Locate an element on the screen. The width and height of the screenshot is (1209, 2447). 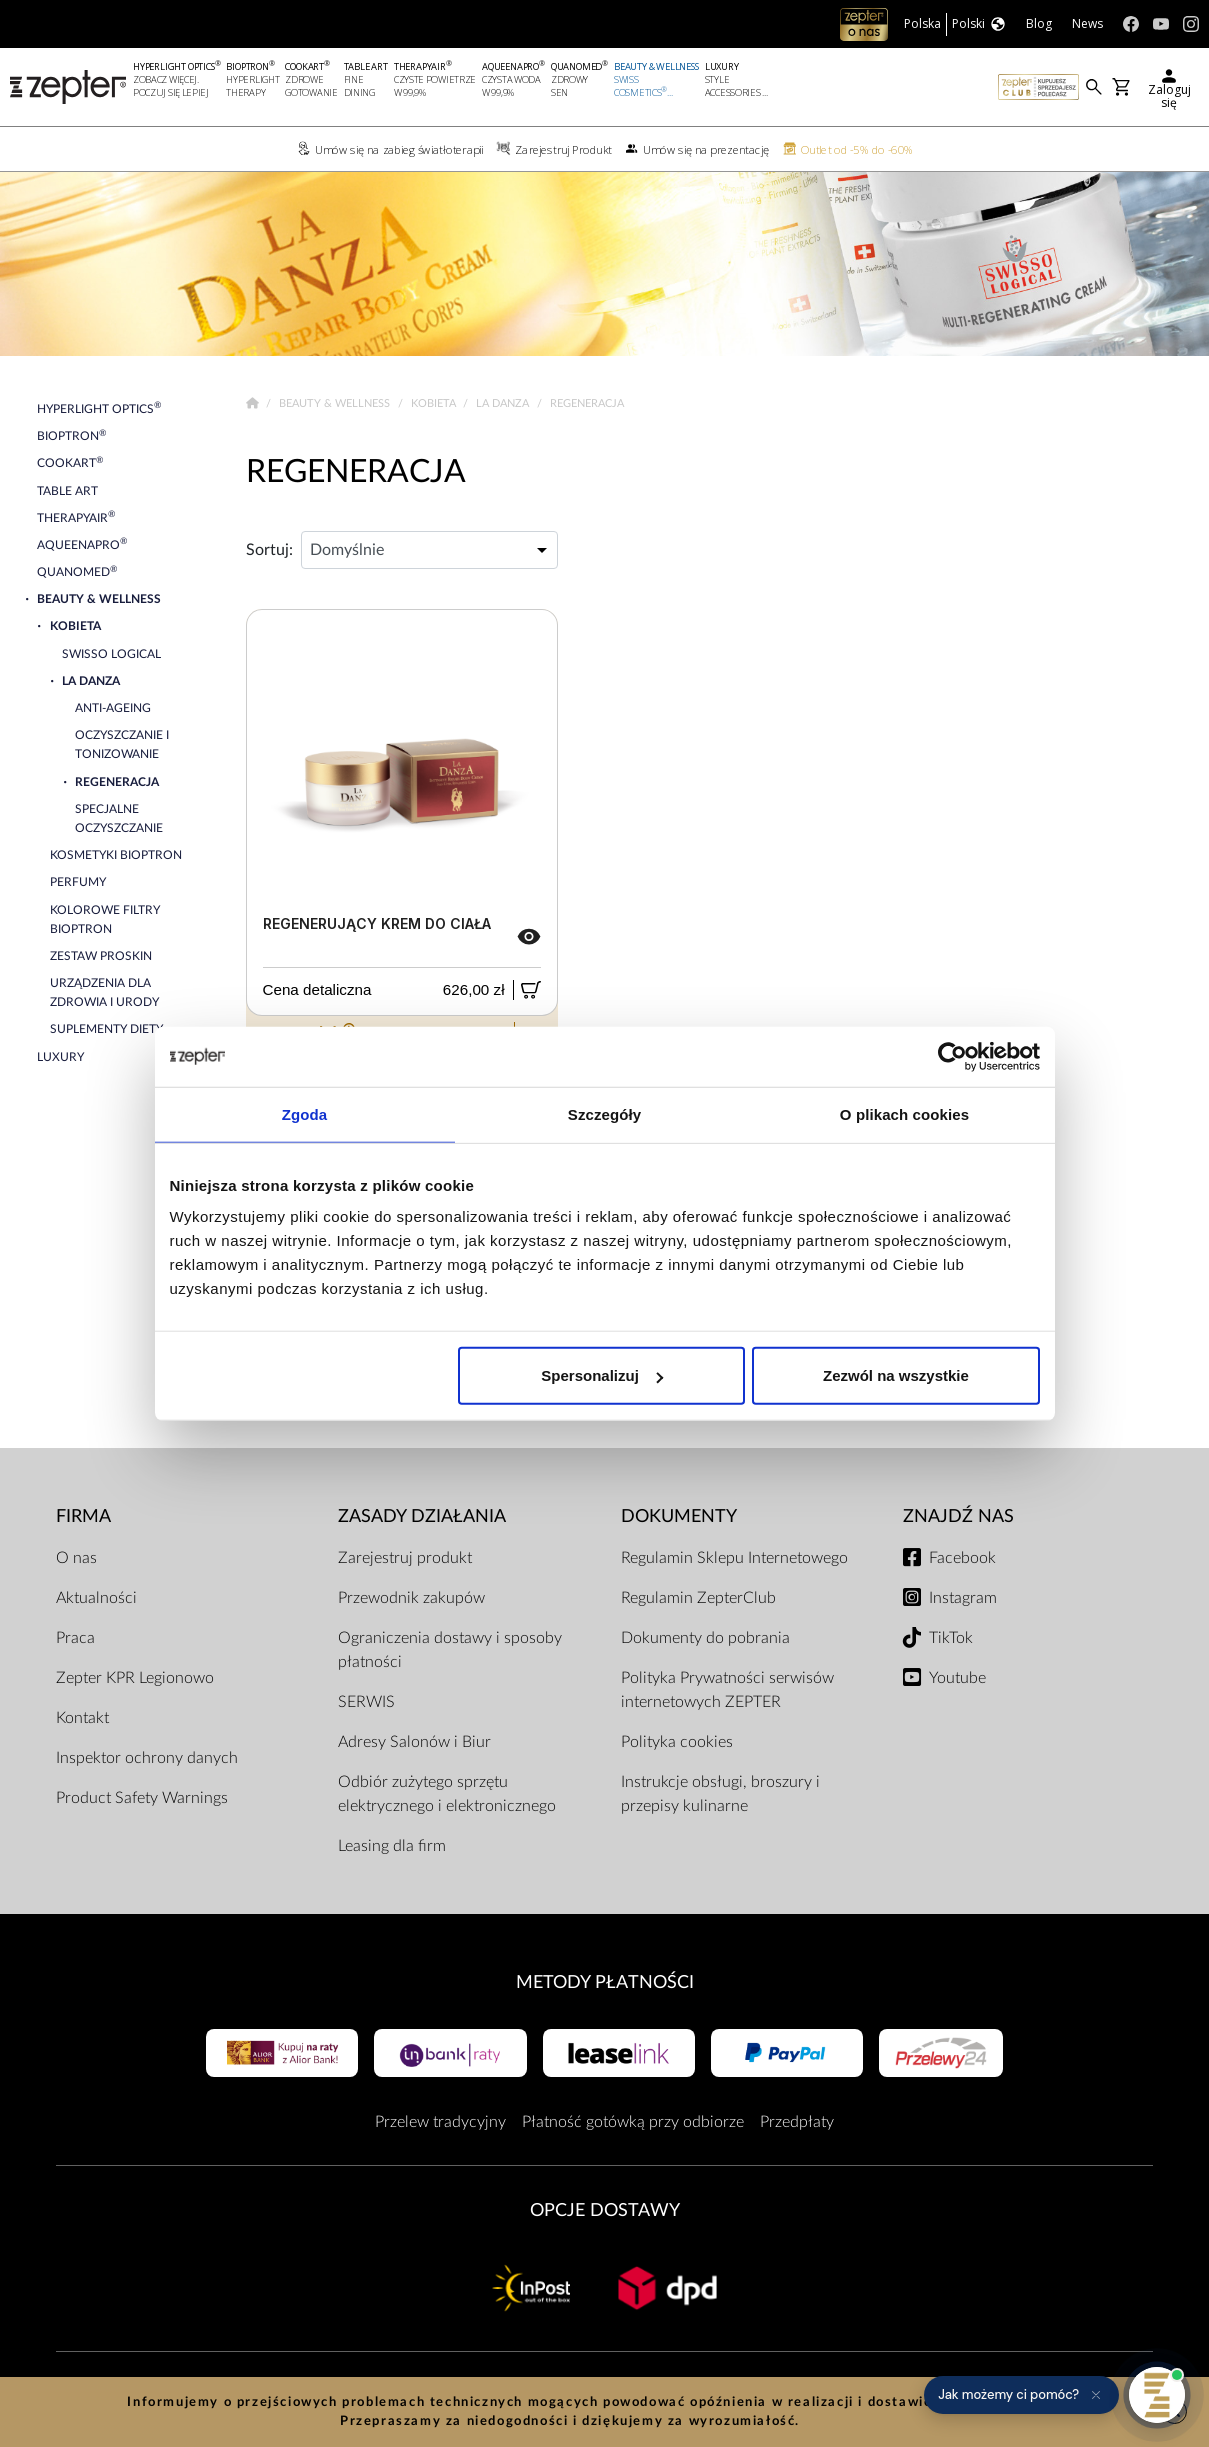
Regulamin ZepterClub is located at coordinates (698, 1603).